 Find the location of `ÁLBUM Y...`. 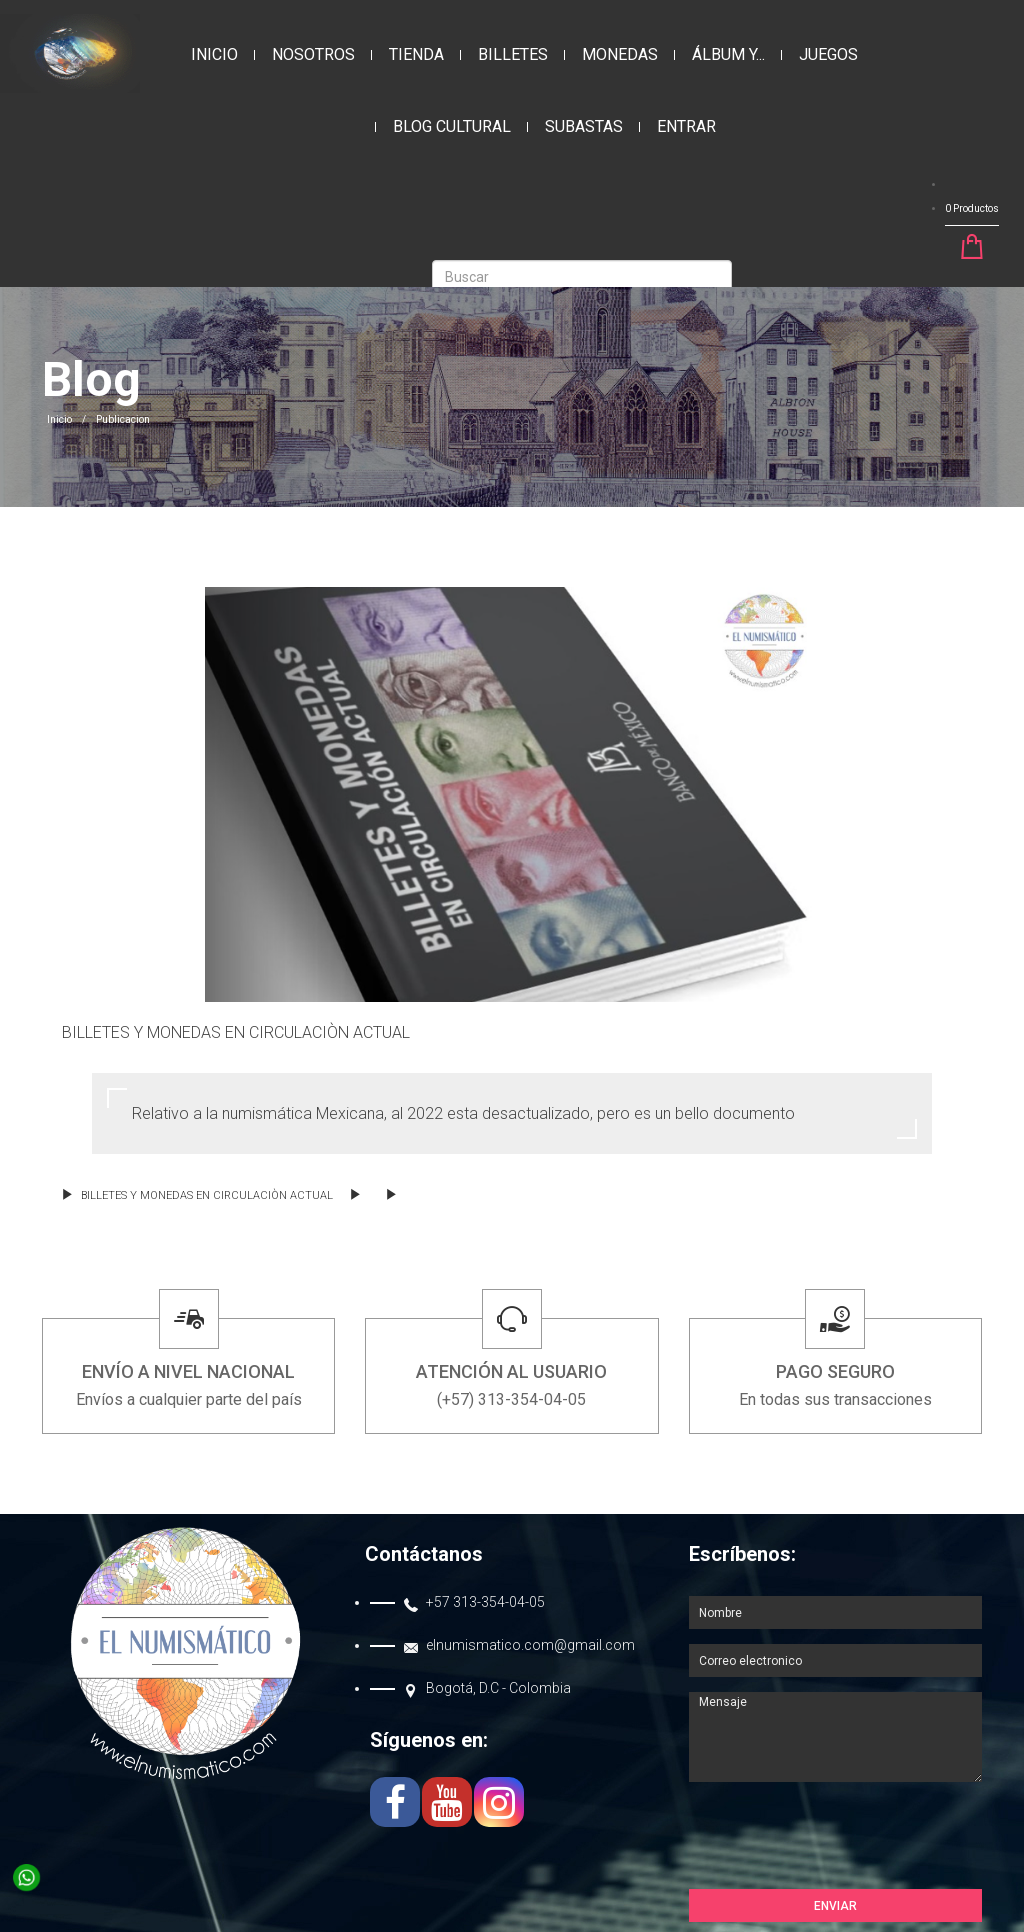

ÁLBUM Y... is located at coordinates (728, 54).